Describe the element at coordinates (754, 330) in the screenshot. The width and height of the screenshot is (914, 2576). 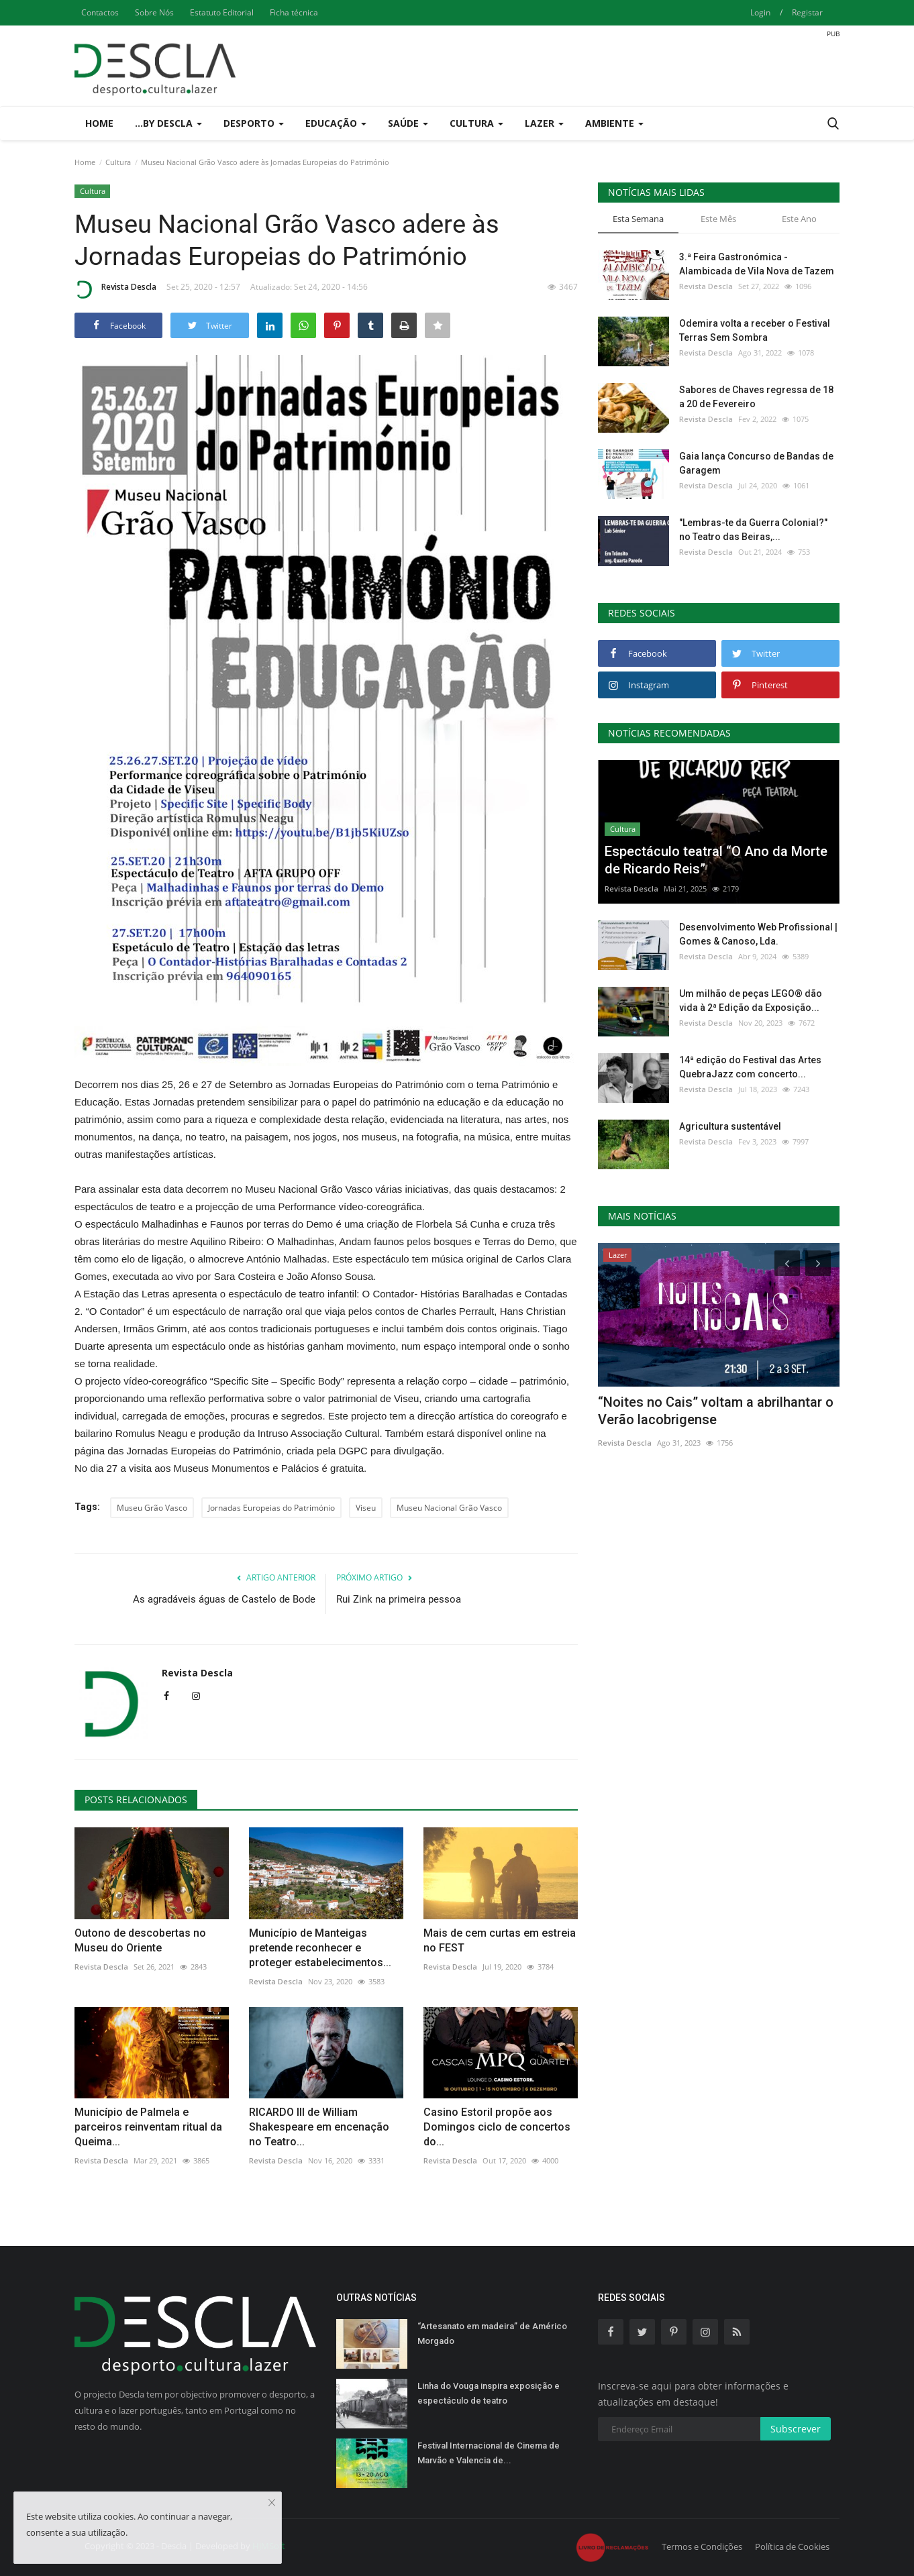
I see `Odemira volta a receber o Festival Terras Sem Sombra` at that location.